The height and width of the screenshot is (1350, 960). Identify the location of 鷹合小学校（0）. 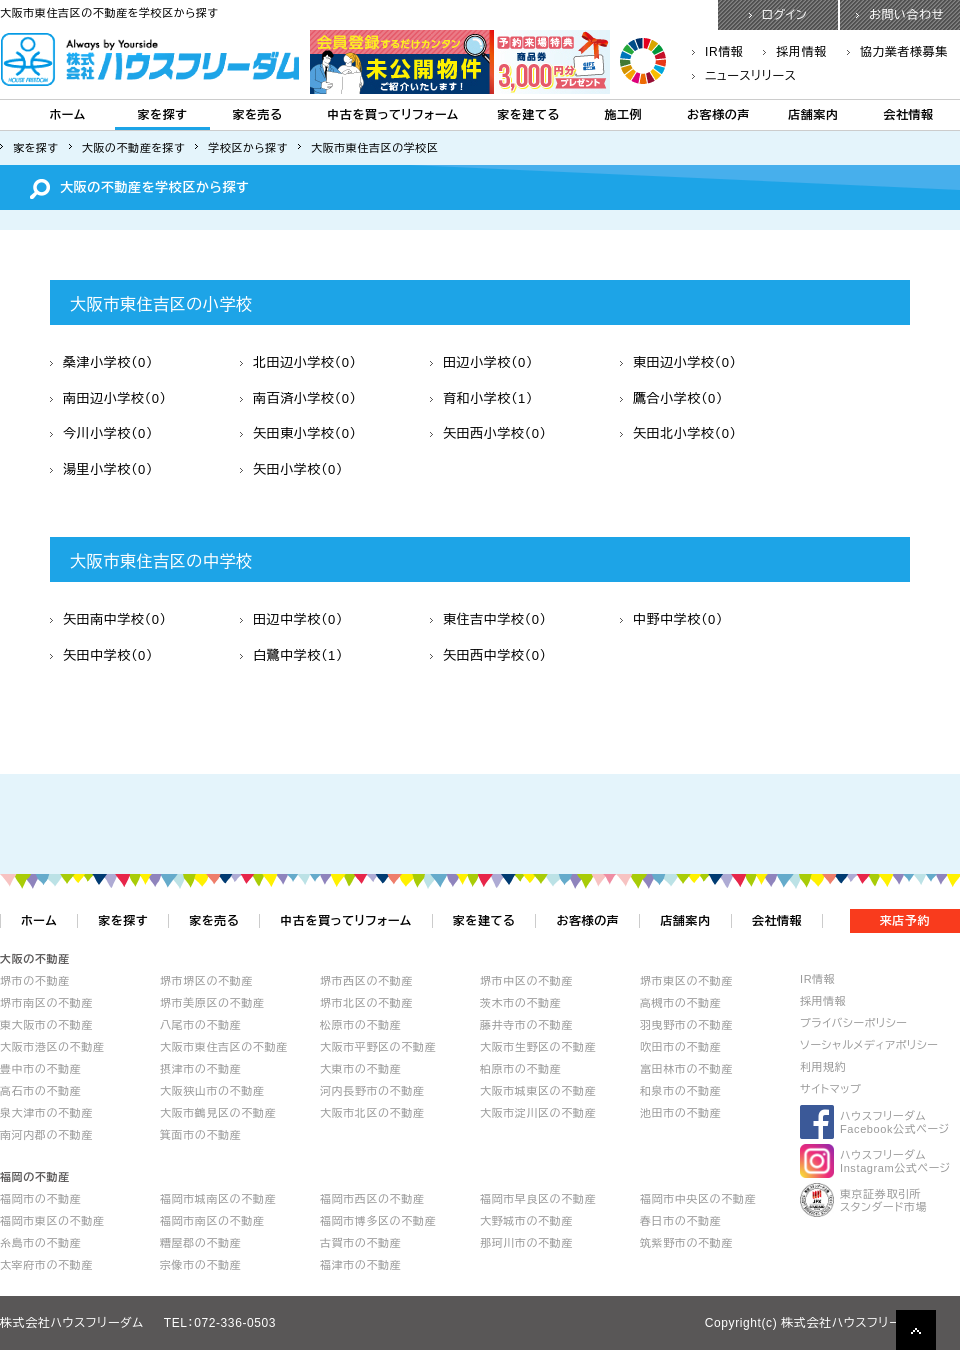
(671, 398).